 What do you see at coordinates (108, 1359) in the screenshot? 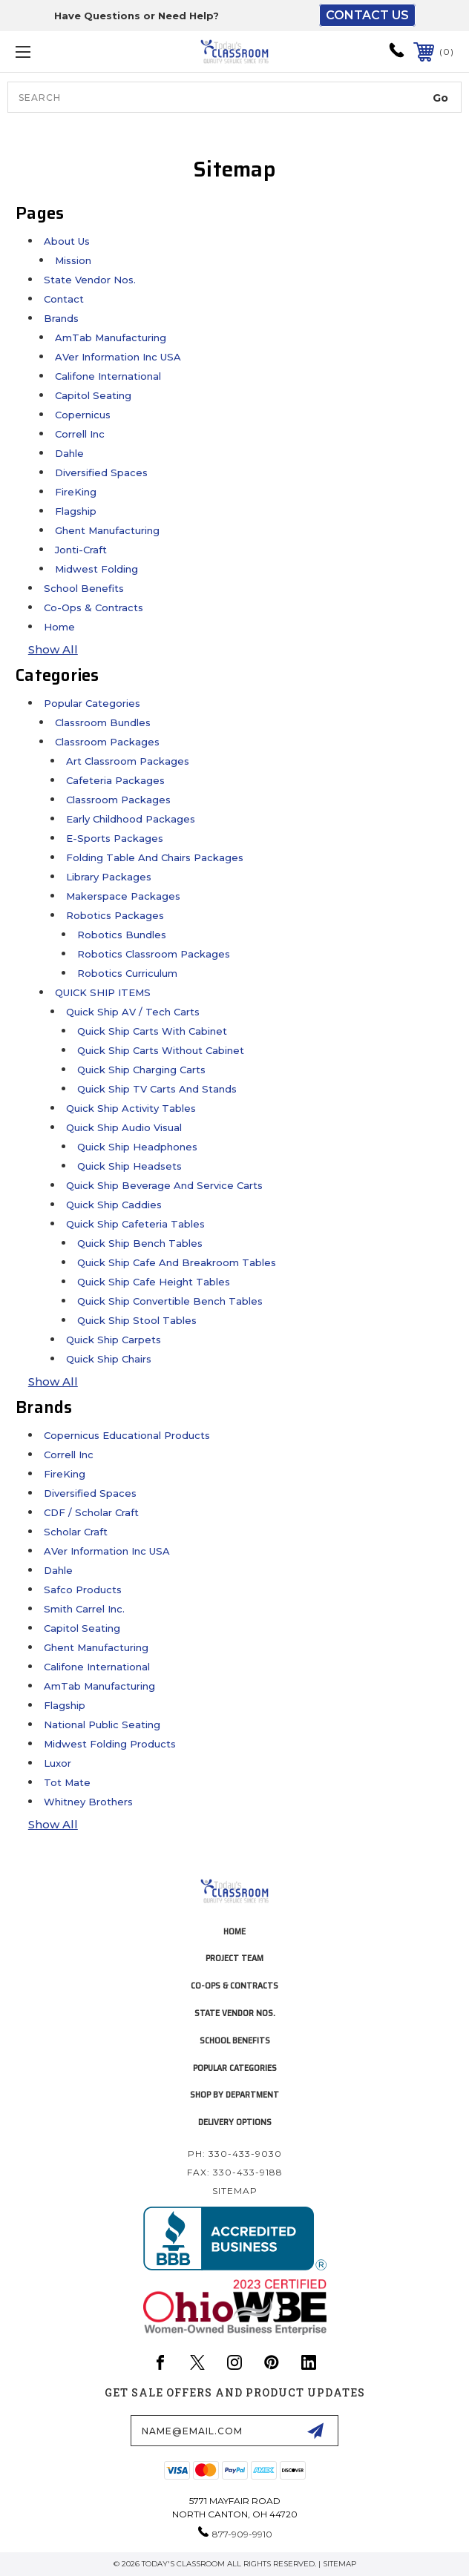
I see `Quick Ship Chairs` at bounding box center [108, 1359].